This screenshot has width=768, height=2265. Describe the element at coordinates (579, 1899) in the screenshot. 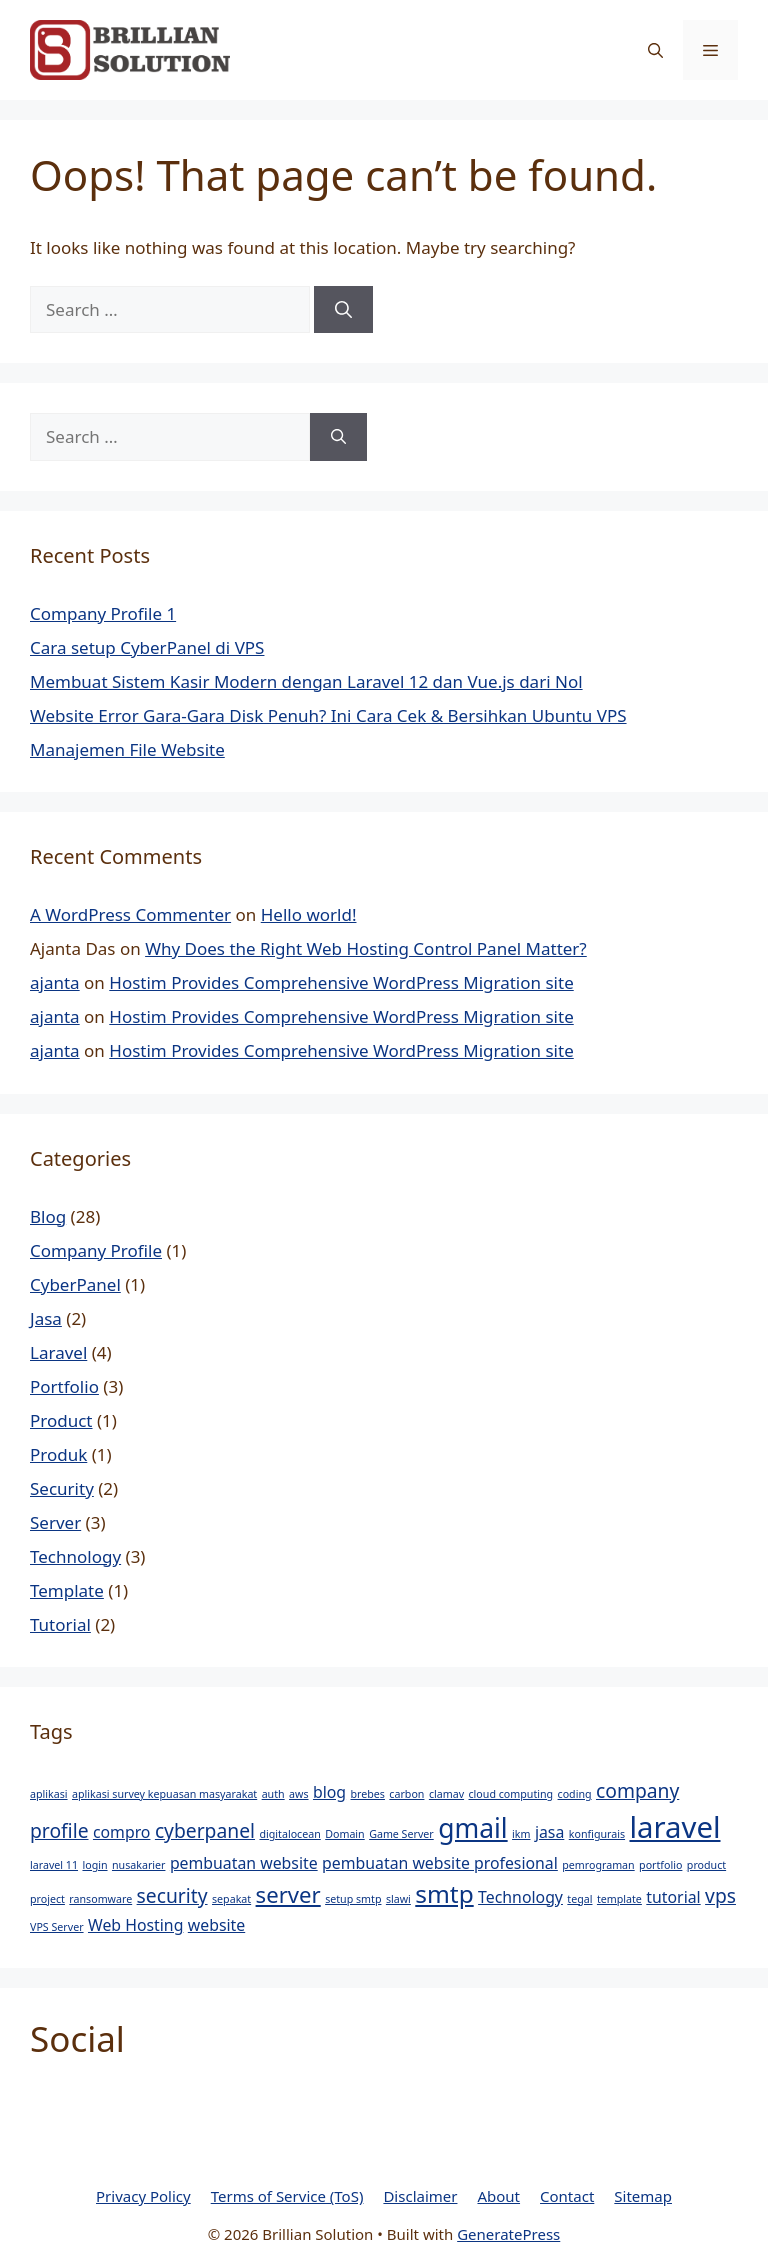

I see `tegal [tegal (1 item)]` at that location.